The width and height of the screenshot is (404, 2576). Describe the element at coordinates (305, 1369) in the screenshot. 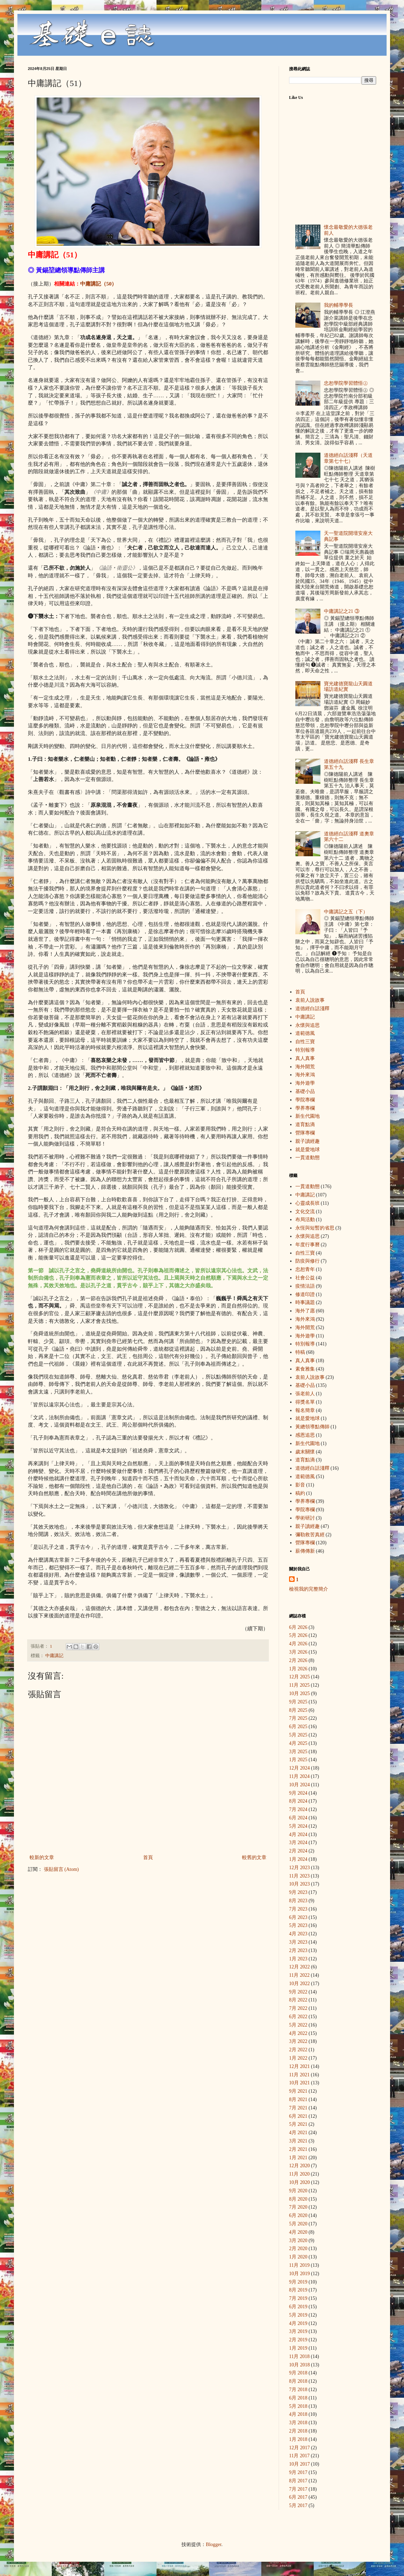

I see `素食雅集` at that location.